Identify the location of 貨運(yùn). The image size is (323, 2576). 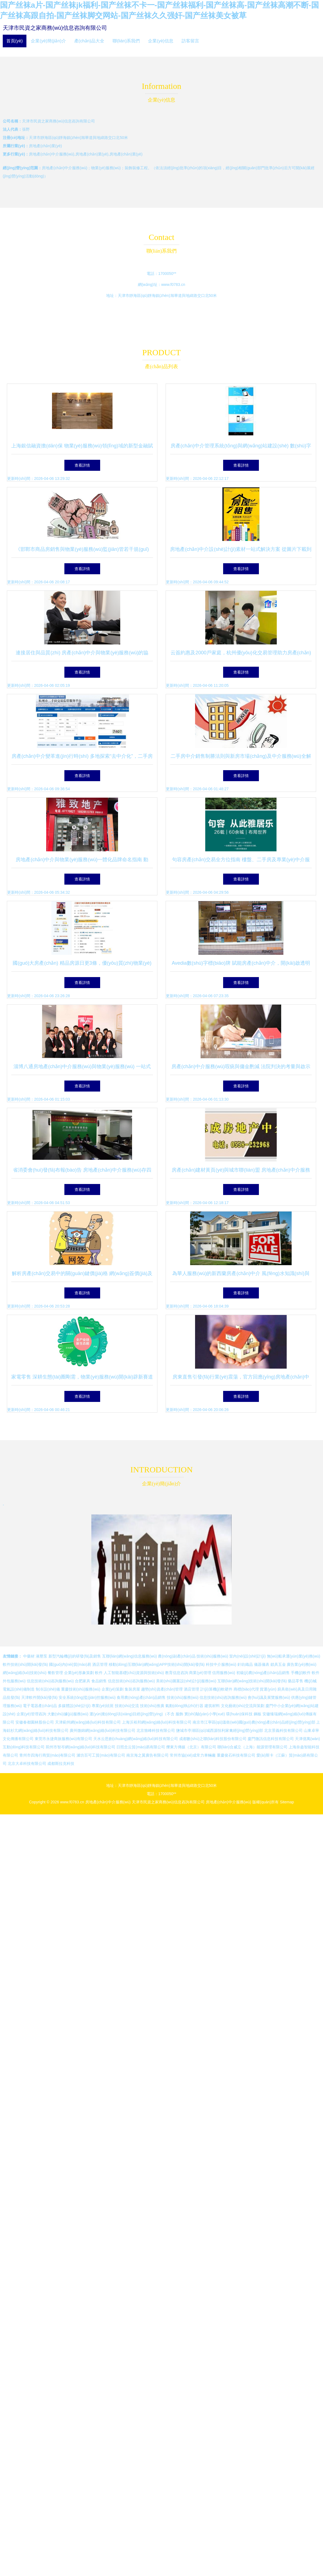
(268, 1689).